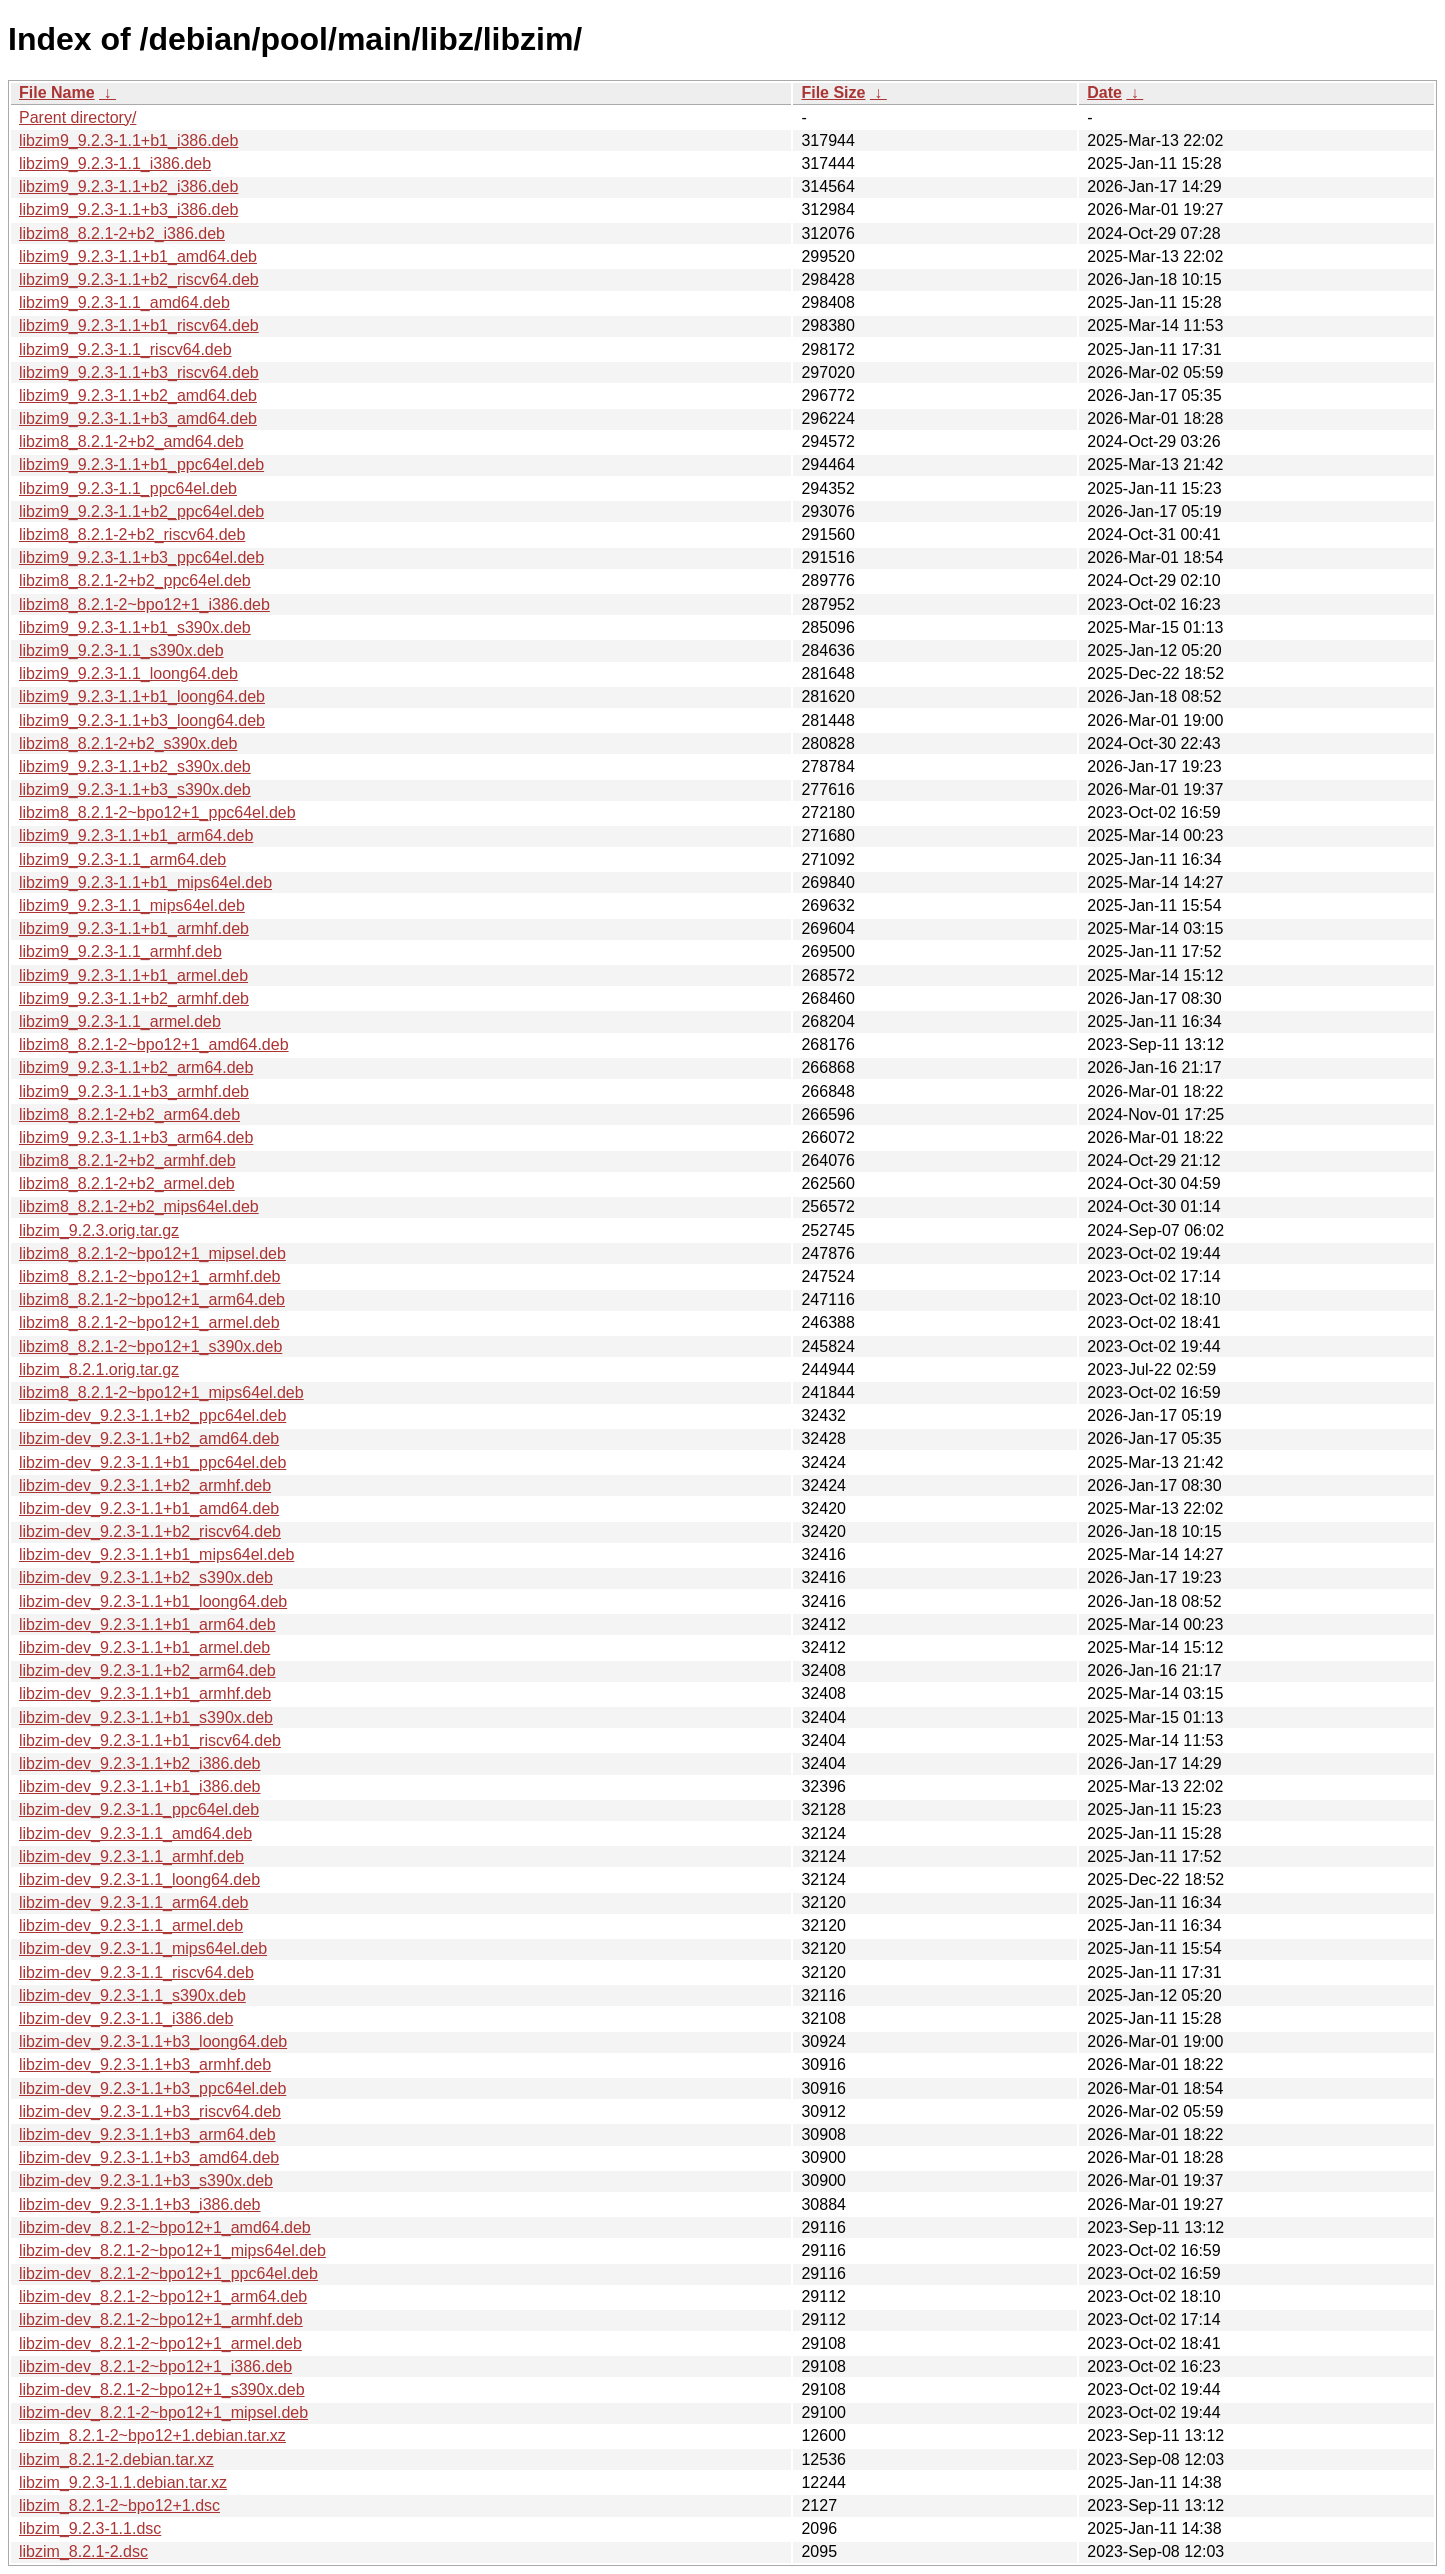 Image resolution: width=1445 pixels, height=2574 pixels. Describe the element at coordinates (131, 441) in the screenshot. I see `libzim8_8.2.1-2+b2_amd64.deb` at that location.